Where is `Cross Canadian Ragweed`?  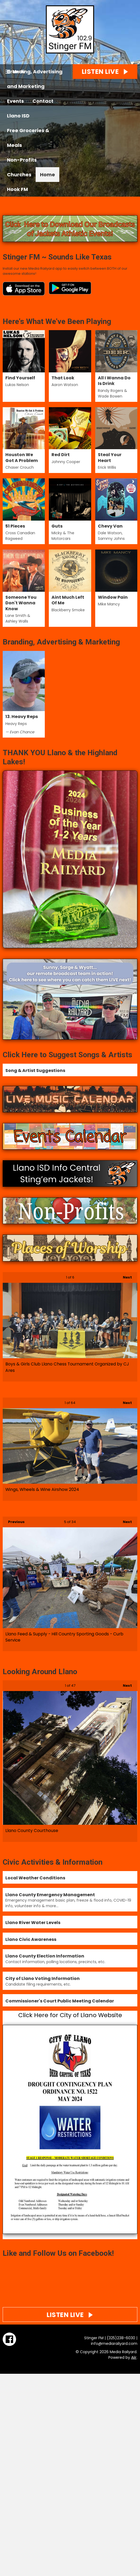 Cross Canadian Ragweed is located at coordinates (20, 535).